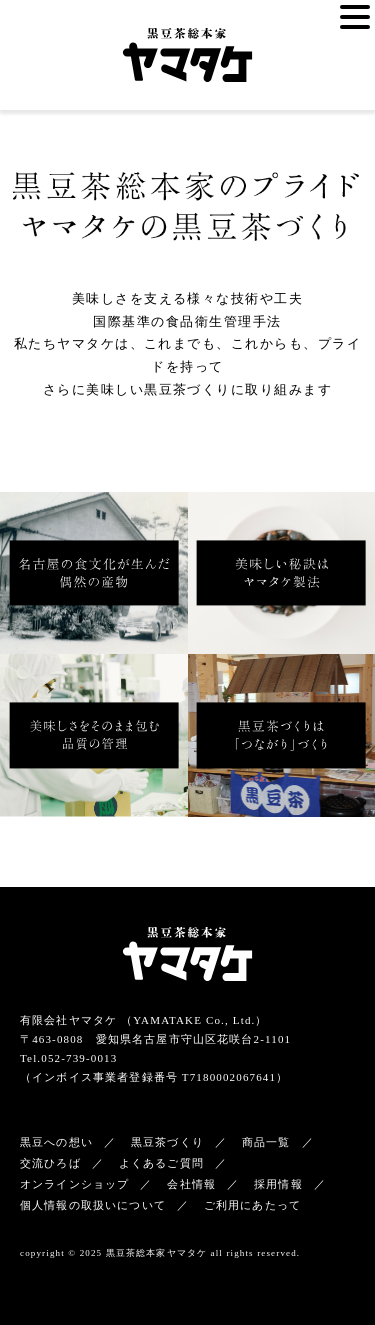 This screenshot has width=375, height=1325. I want to click on 黒豆への想い, so click(56, 1142).